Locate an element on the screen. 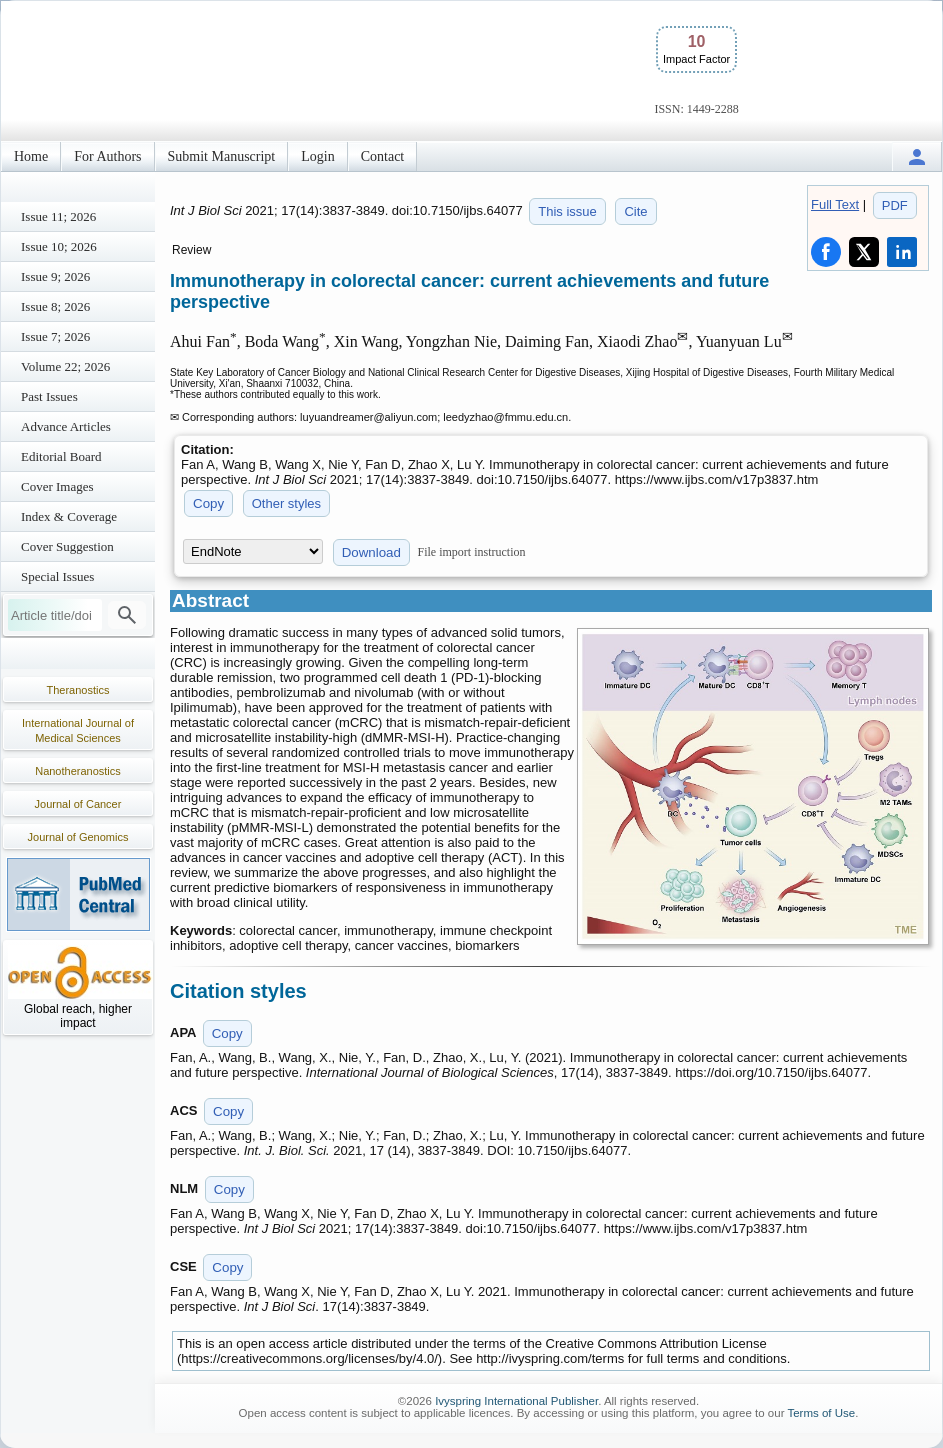 This screenshot has width=943, height=1448. Index & Coverage is located at coordinates (69, 516).